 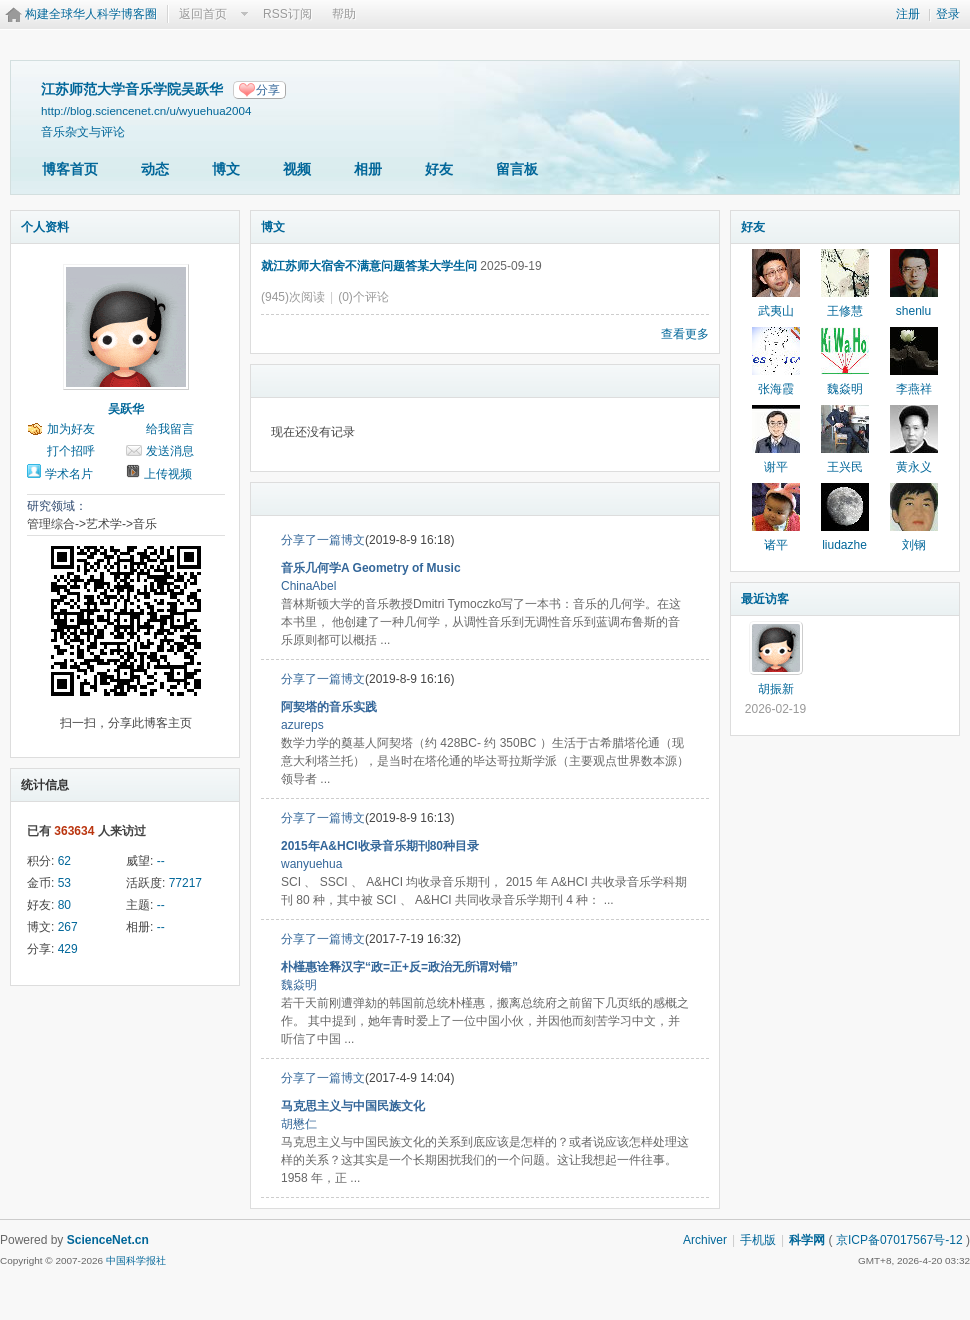 What do you see at coordinates (948, 14) in the screenshot?
I see `登录` at bounding box center [948, 14].